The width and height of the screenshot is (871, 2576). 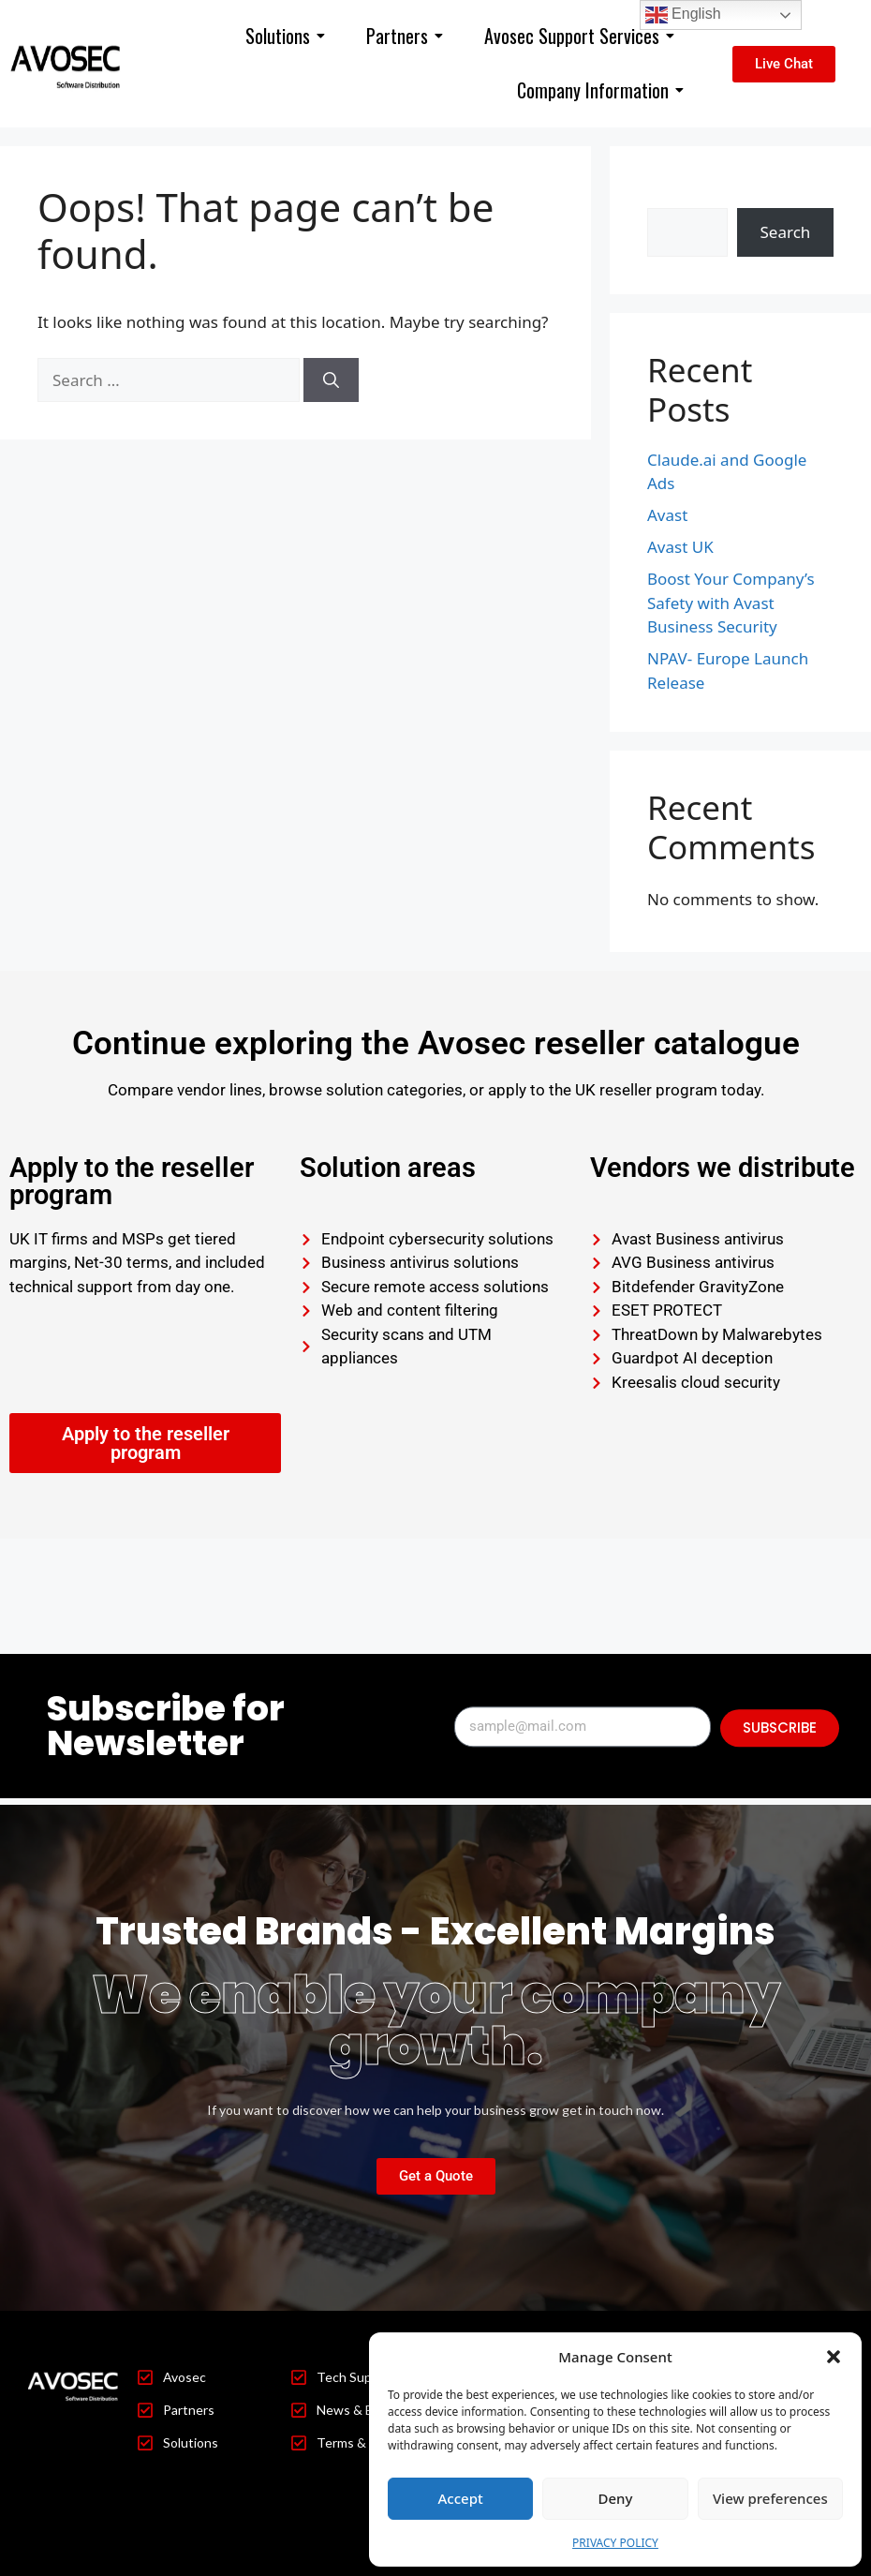 What do you see at coordinates (615, 2543) in the screenshot?
I see `PRIVACY POLICY` at bounding box center [615, 2543].